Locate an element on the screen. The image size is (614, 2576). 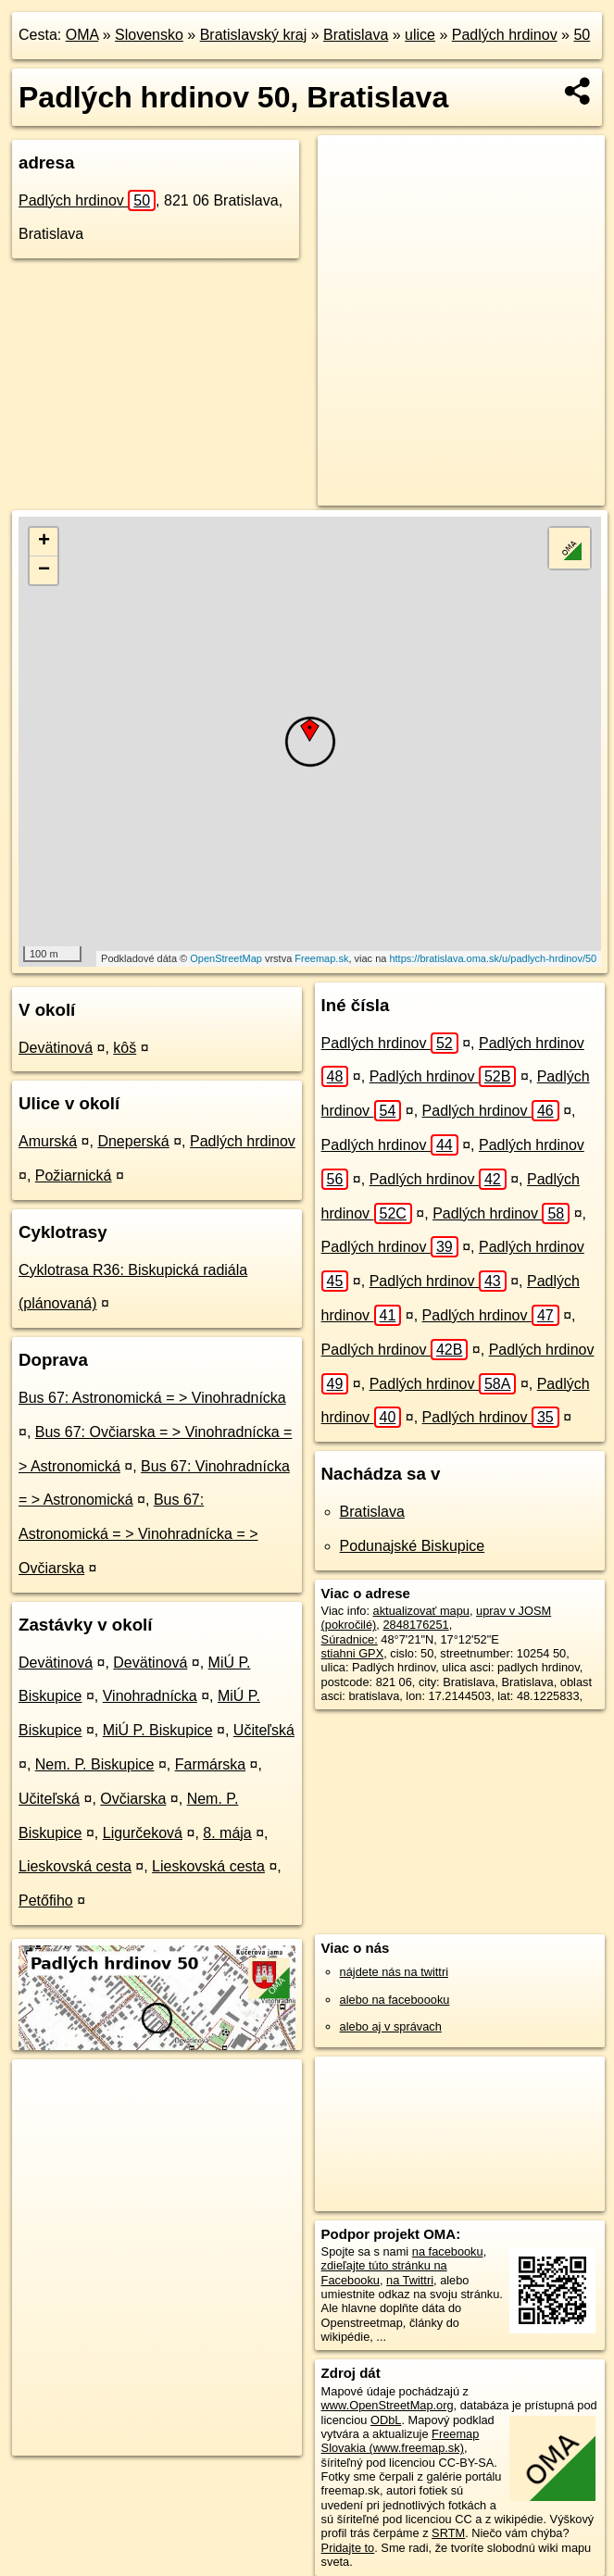
Padlých hrdinov is located at coordinates (505, 35).